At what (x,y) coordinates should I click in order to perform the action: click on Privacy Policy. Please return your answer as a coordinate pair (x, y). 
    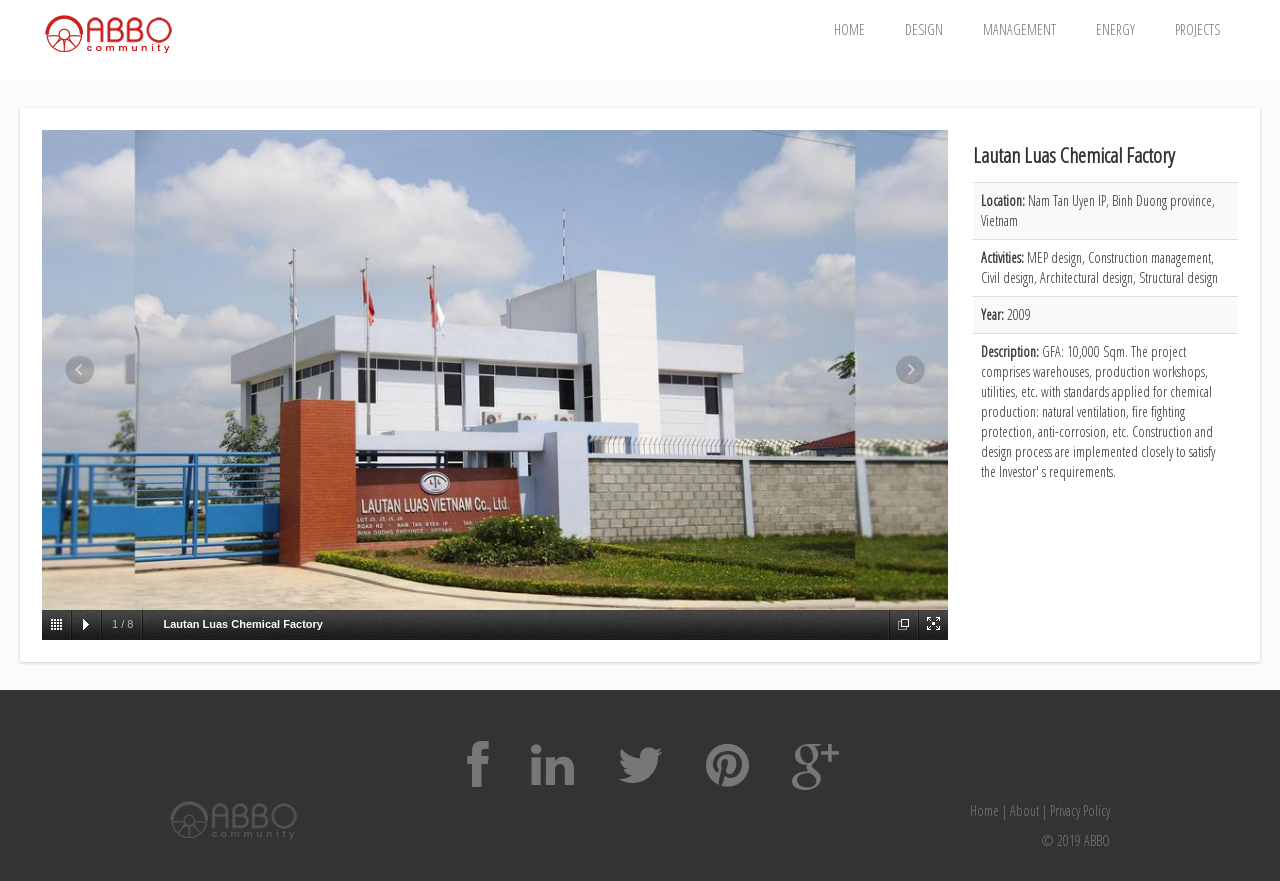
    Looking at the image, I should click on (1080, 810).